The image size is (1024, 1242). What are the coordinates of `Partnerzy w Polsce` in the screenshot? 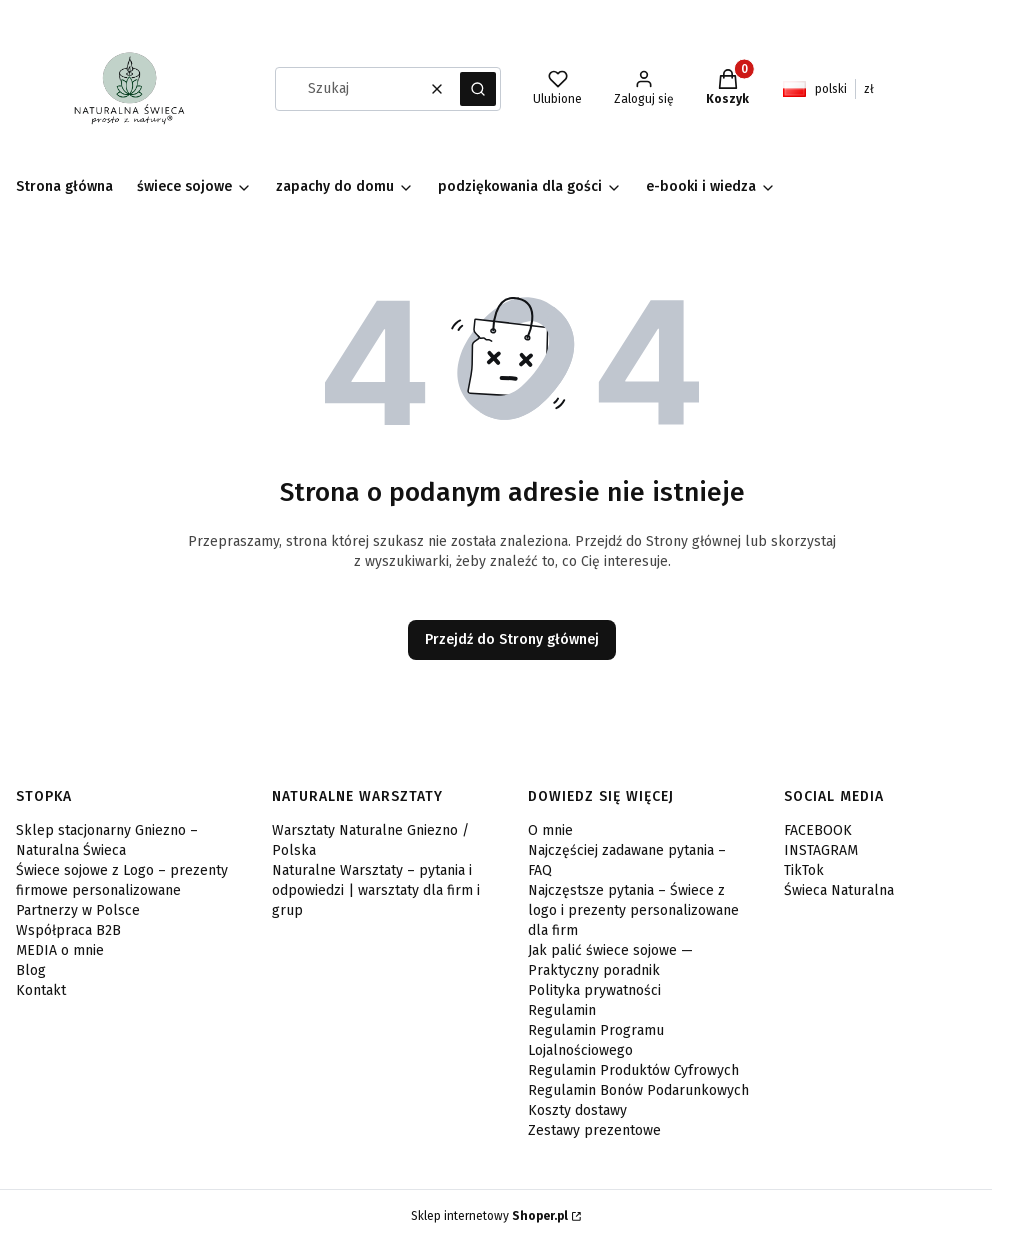 It's located at (78, 910).